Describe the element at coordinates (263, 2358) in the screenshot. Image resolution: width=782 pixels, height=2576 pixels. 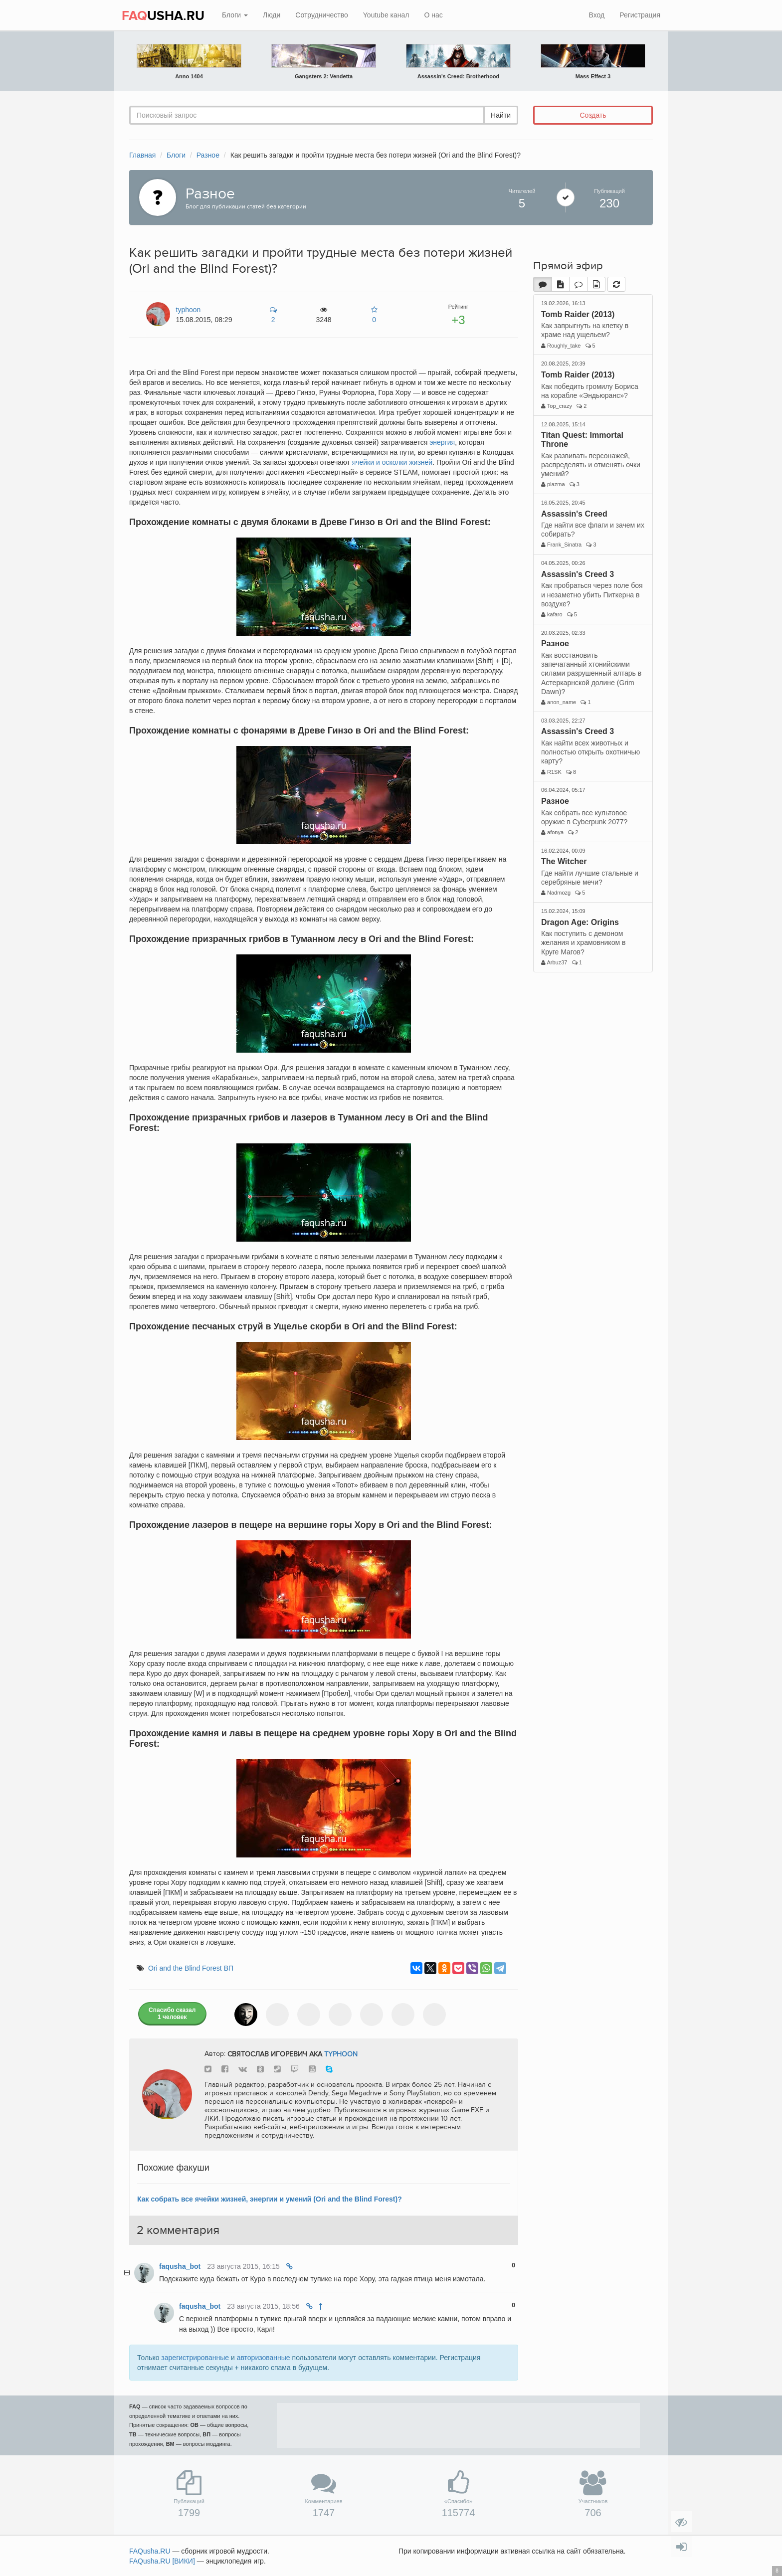
I see `авторизованные` at that location.